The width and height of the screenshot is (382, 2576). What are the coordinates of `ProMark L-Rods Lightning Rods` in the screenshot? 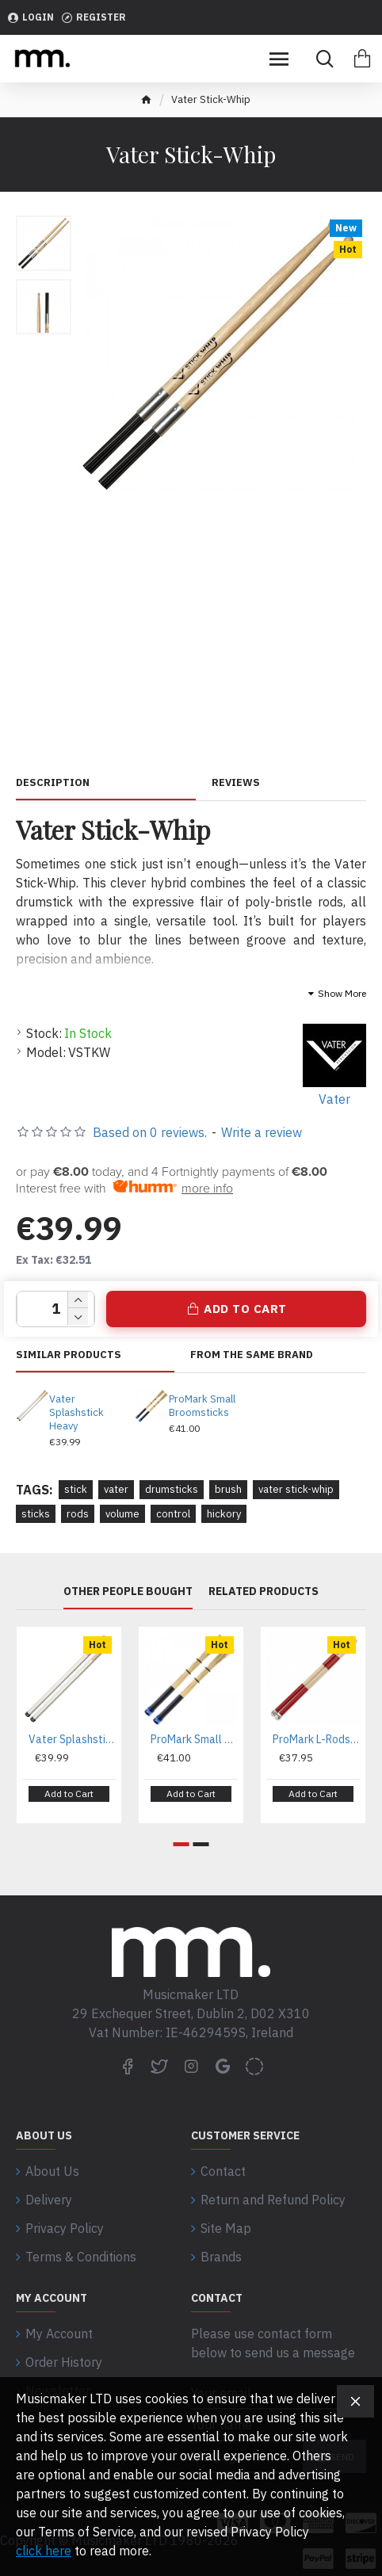 It's located at (316, 1739).